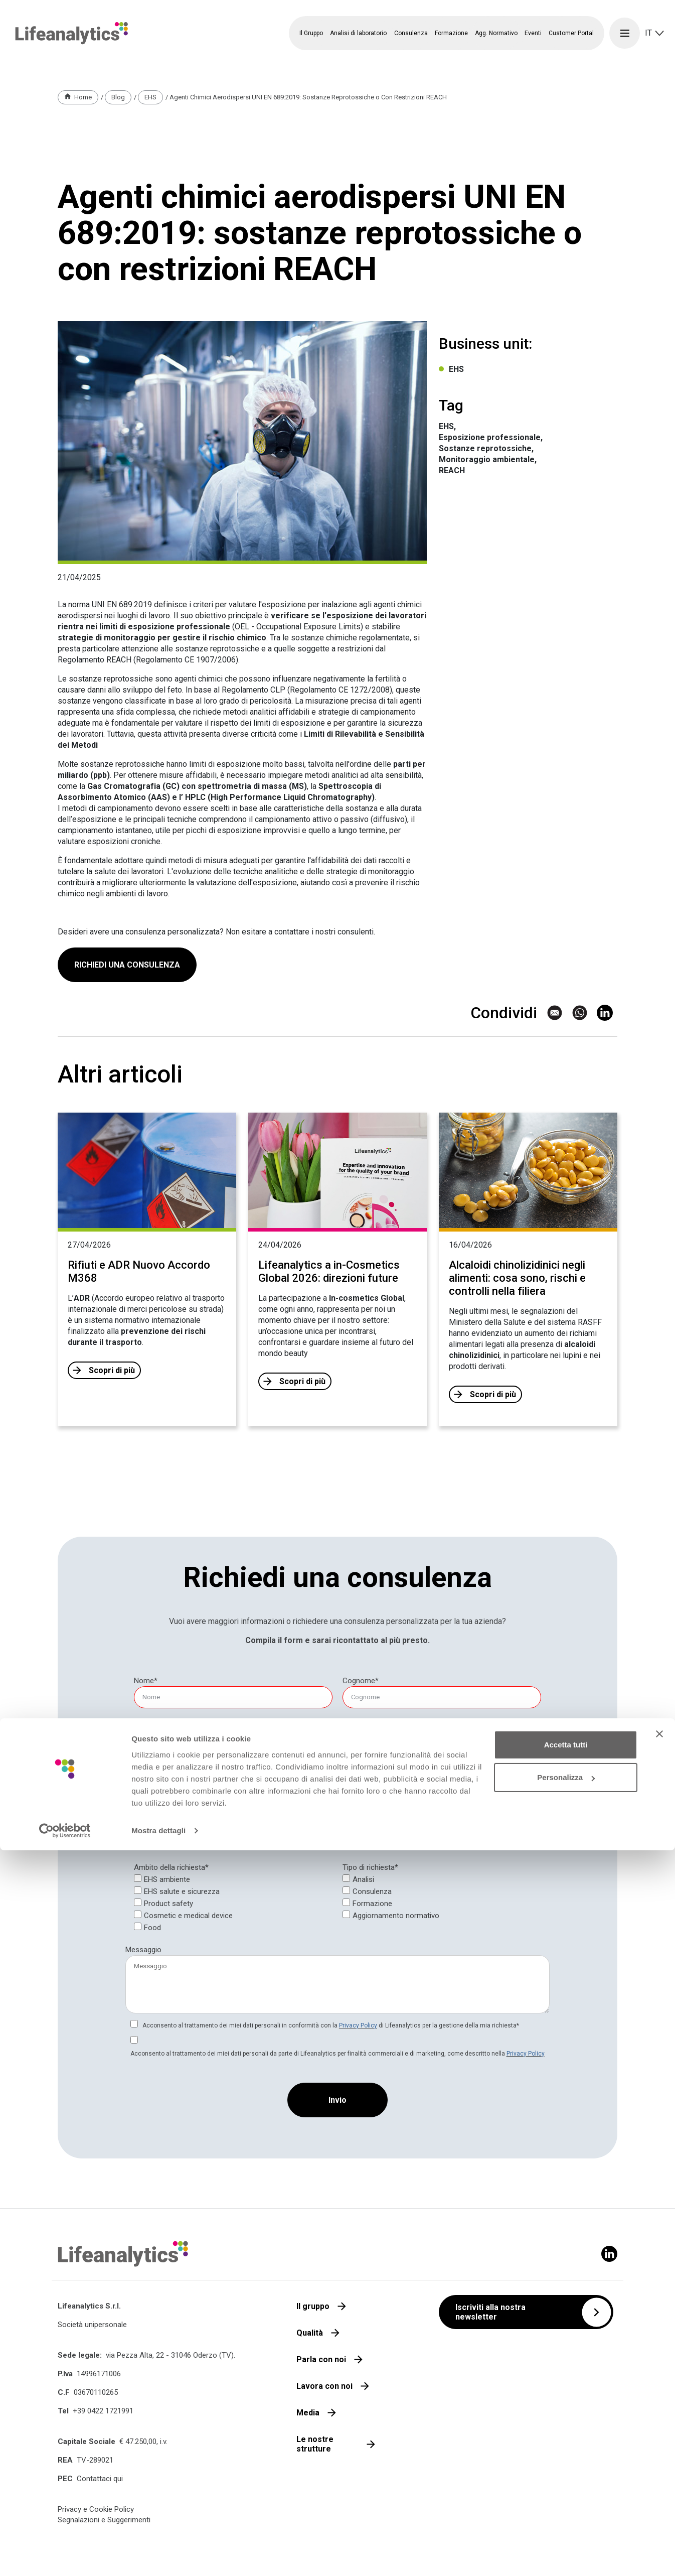 The height and width of the screenshot is (2576, 675). I want to click on Telefono*, so click(359, 1729).